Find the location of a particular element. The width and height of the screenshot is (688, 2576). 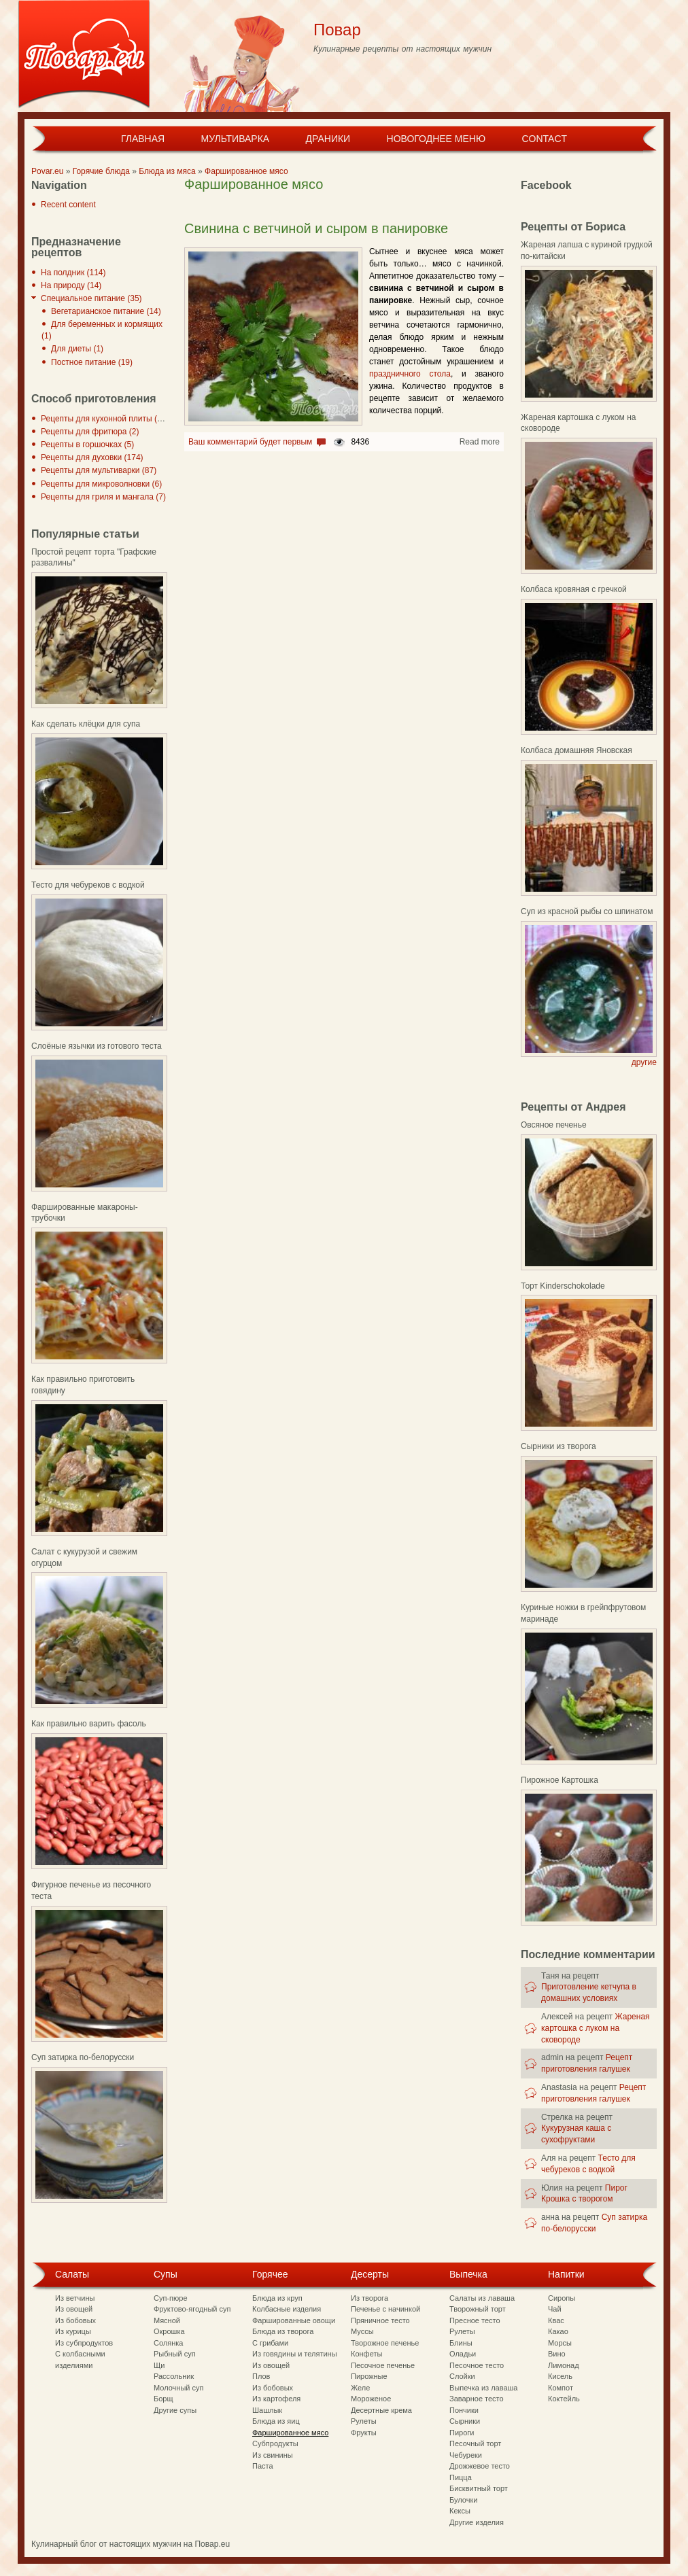

Лимонад is located at coordinates (563, 2365).